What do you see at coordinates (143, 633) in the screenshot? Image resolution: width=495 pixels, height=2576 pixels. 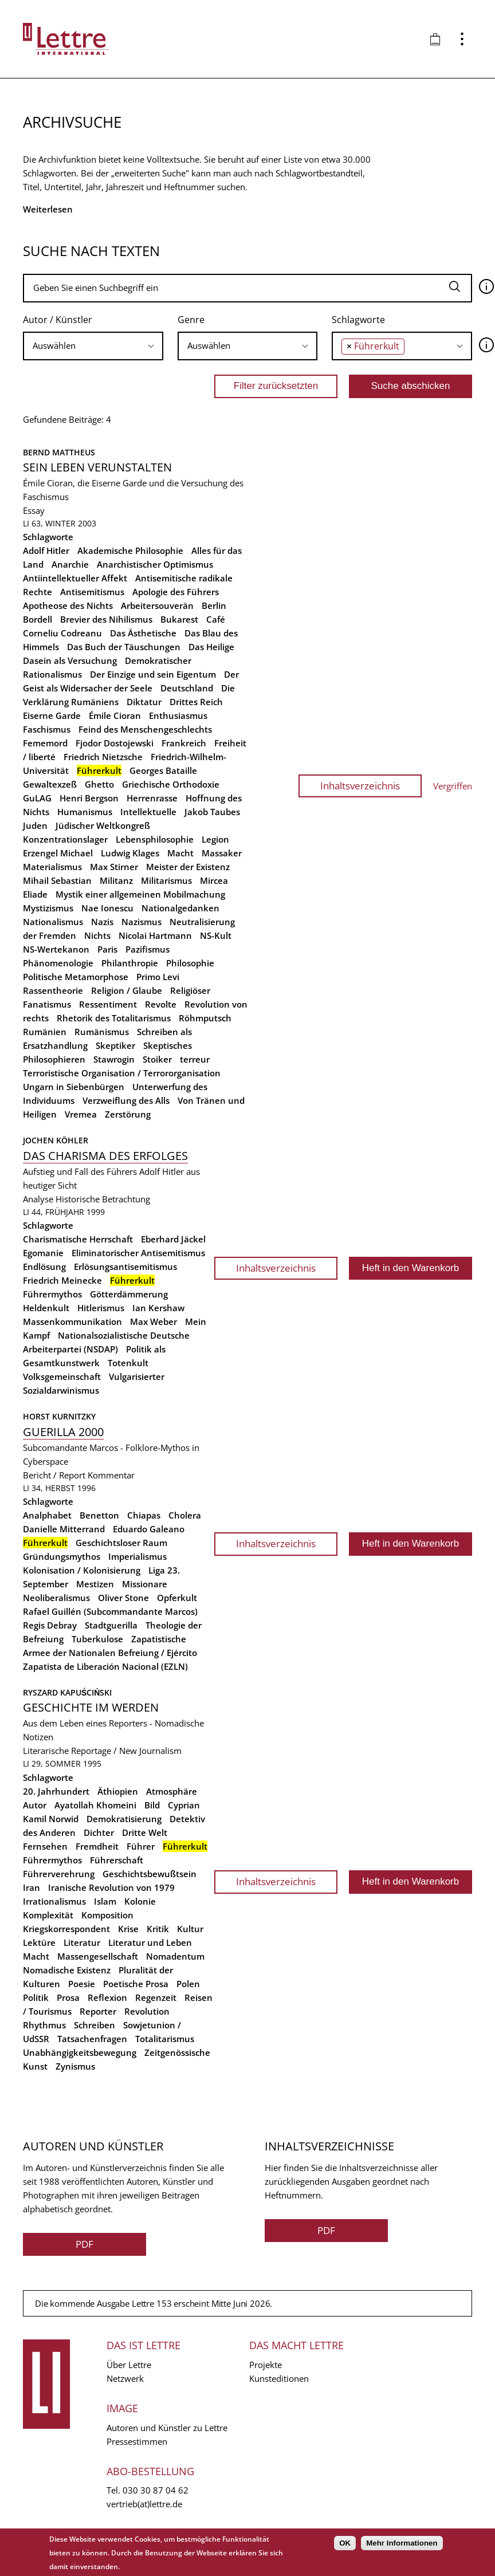 I see `Das Ästhetische` at bounding box center [143, 633].